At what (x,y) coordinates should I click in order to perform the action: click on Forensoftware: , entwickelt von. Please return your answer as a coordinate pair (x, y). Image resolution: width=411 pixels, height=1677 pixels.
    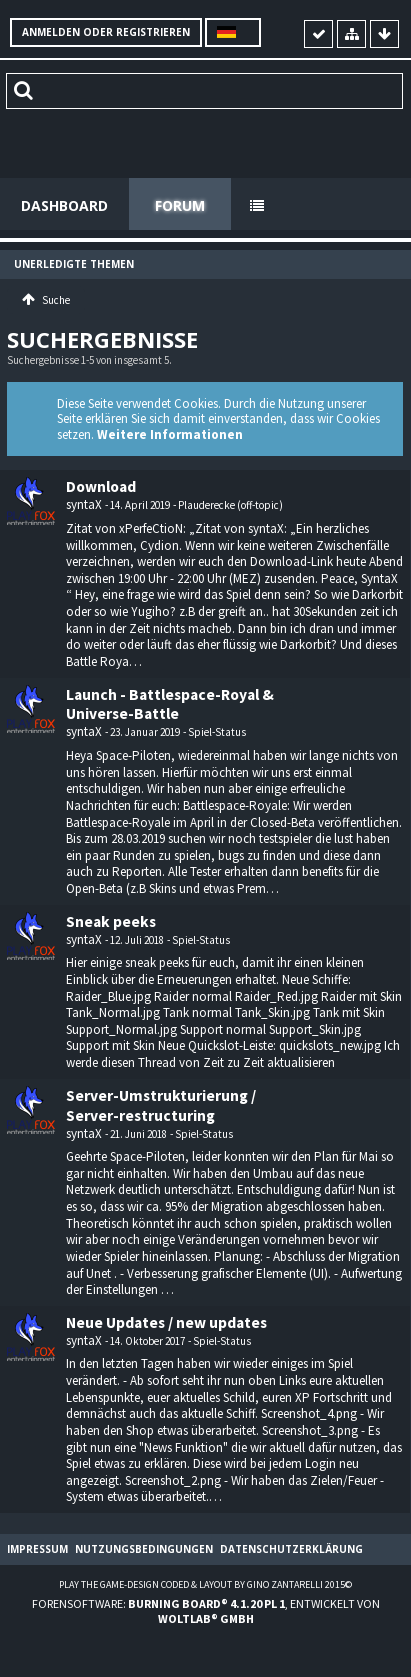
    Looking at the image, I should click on (206, 1611).